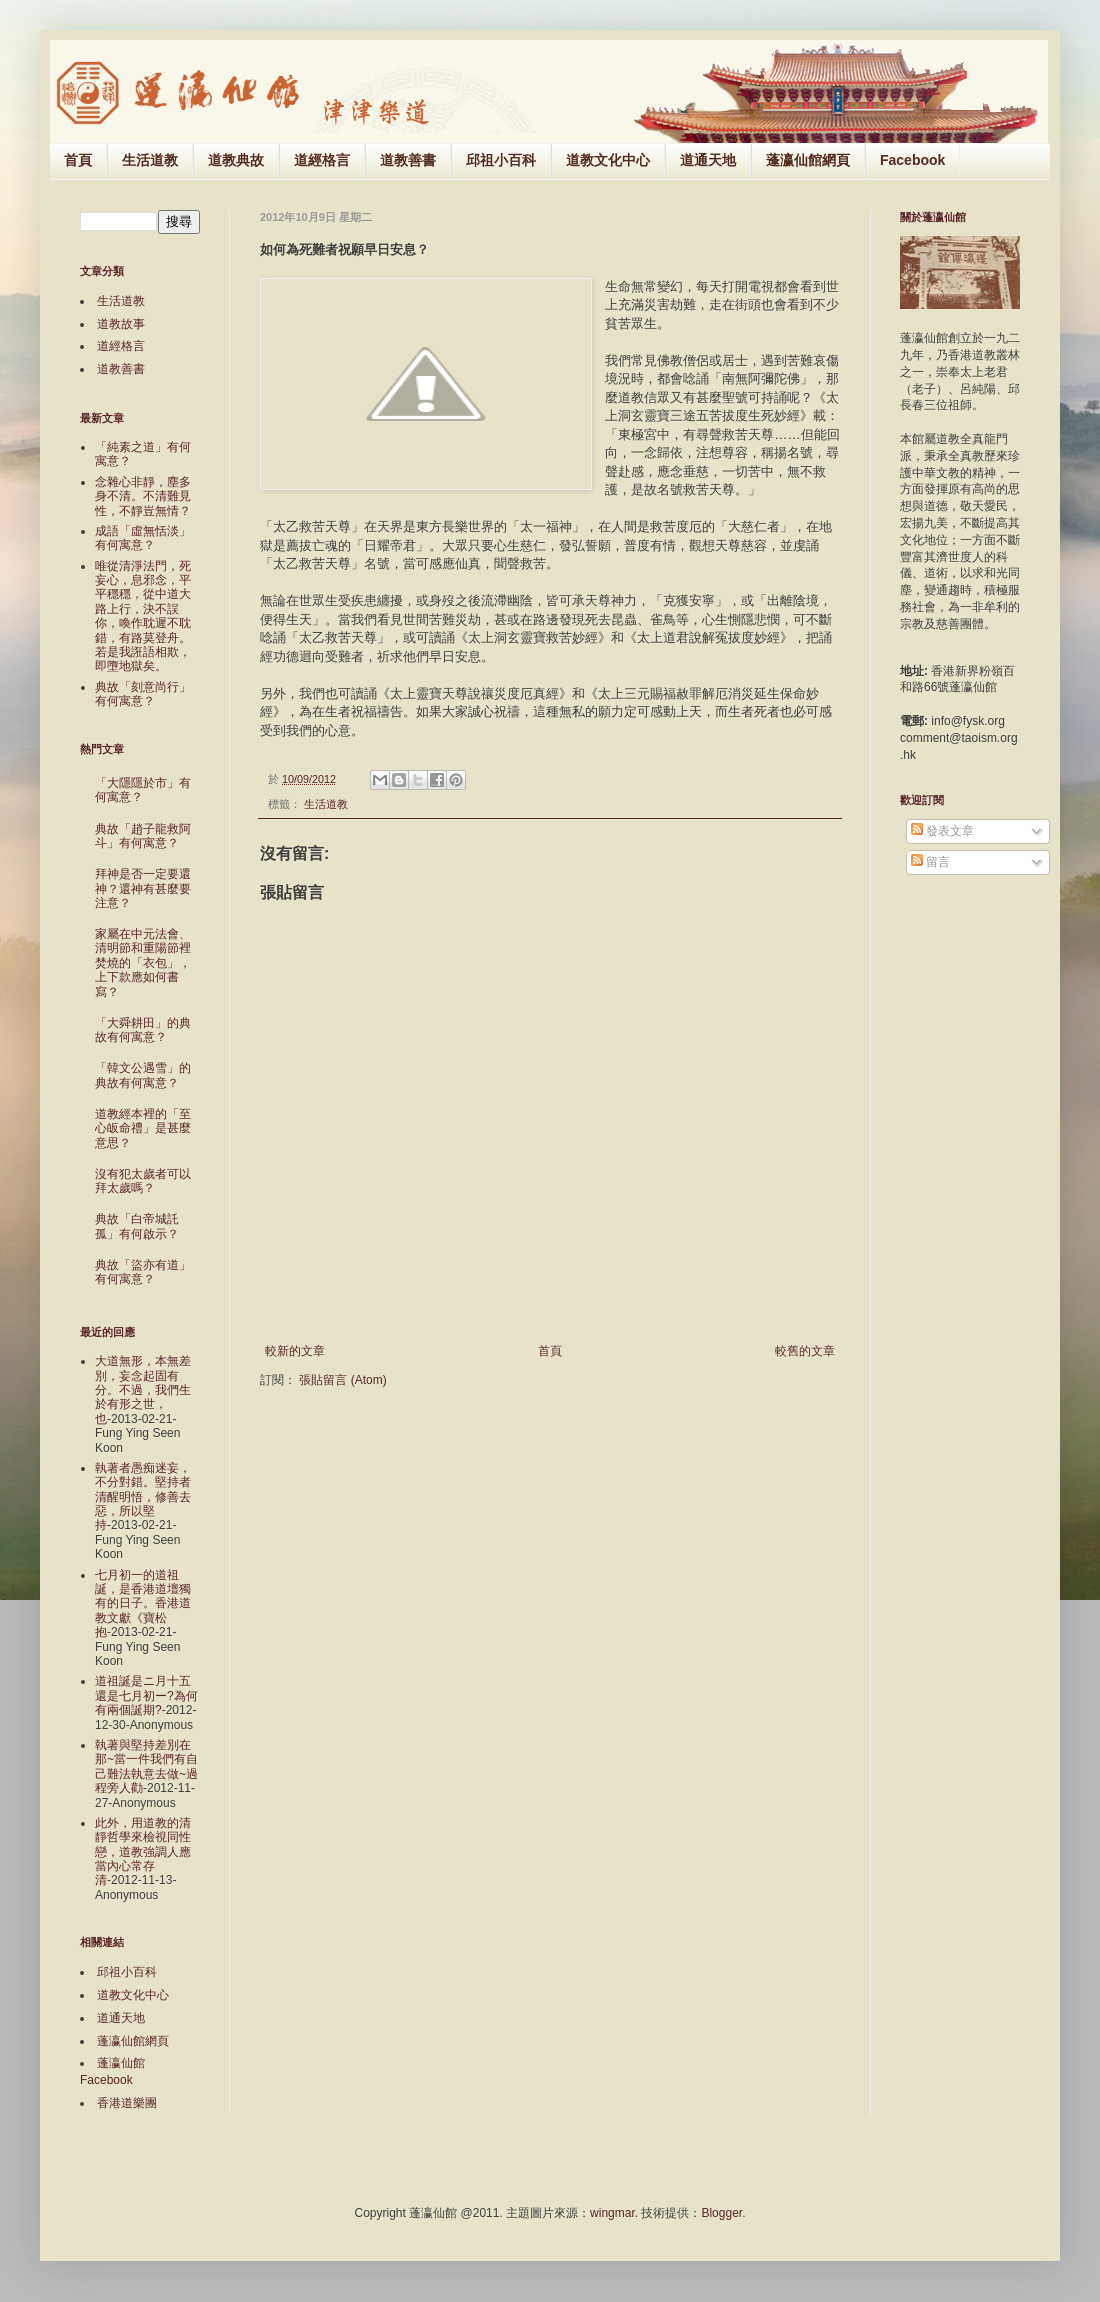  Describe the element at coordinates (912, 160) in the screenshot. I see `Facebook` at that location.